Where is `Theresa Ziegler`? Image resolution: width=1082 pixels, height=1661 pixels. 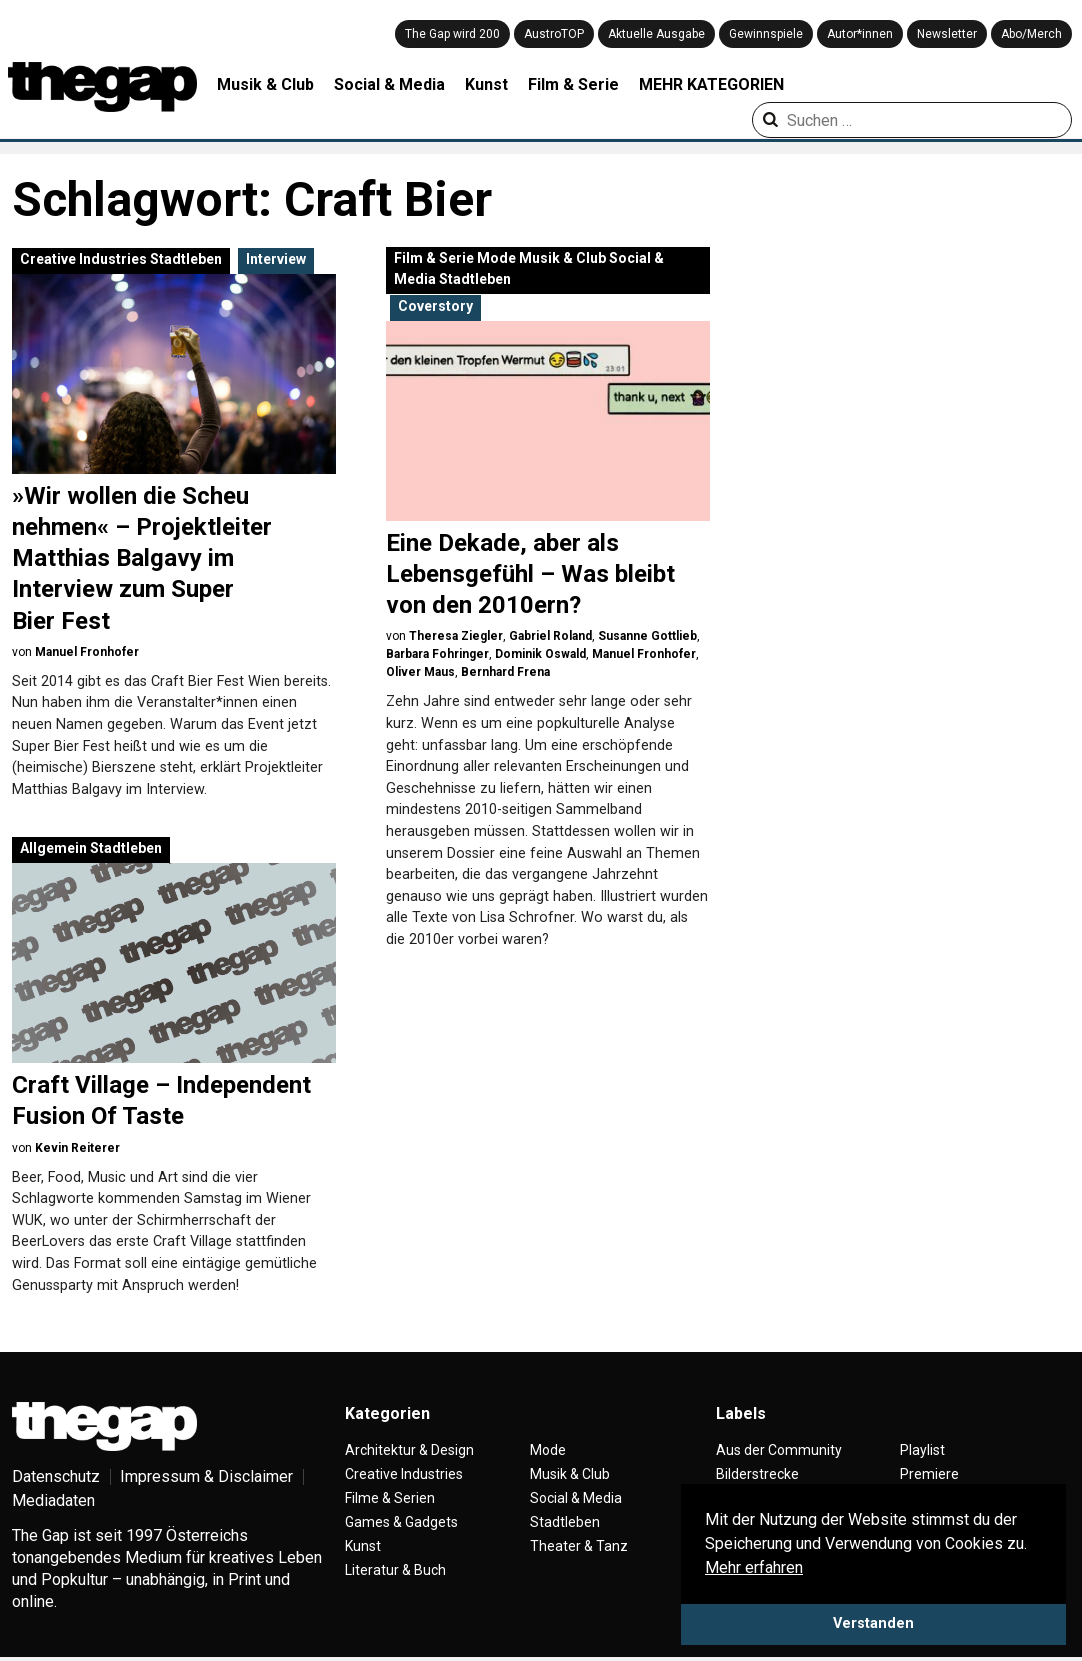
Theresa Ziegler is located at coordinates (456, 636).